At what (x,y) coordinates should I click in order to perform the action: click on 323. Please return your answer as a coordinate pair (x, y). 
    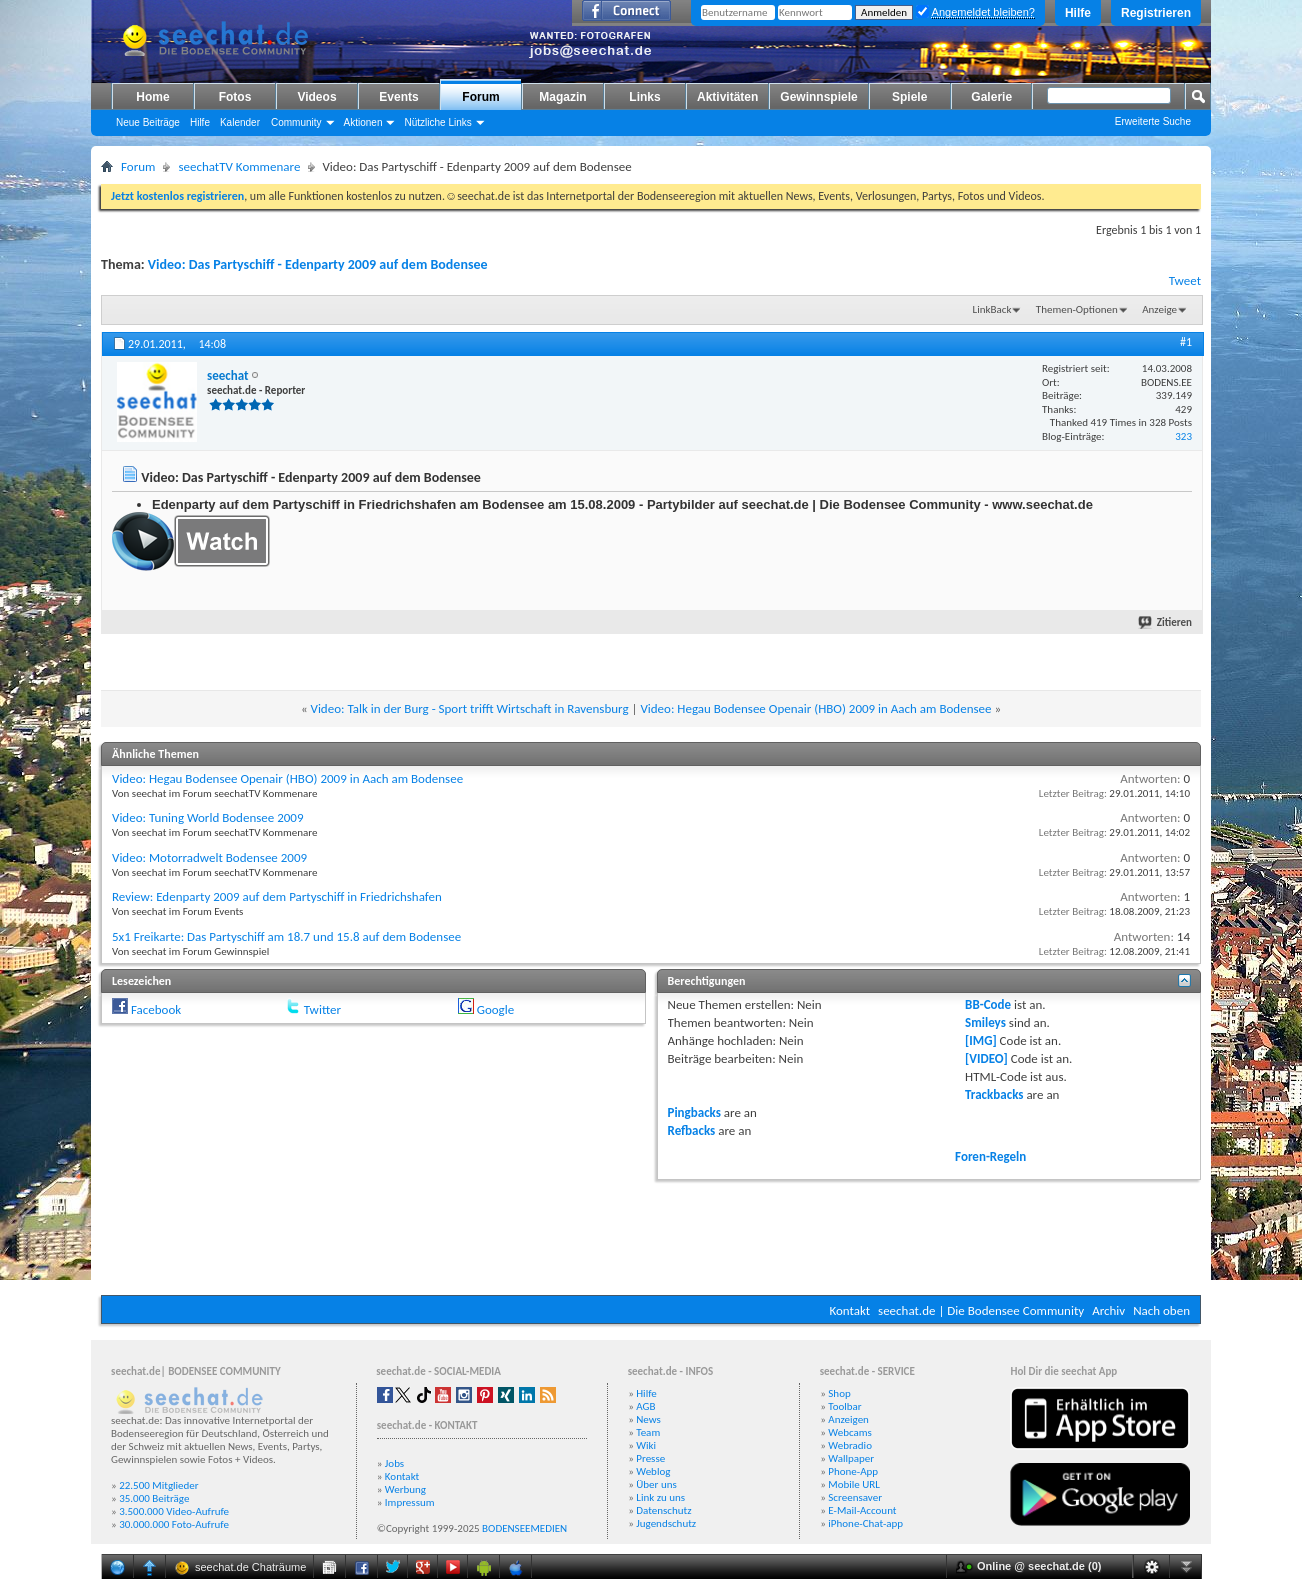
    Looking at the image, I should click on (1183, 436).